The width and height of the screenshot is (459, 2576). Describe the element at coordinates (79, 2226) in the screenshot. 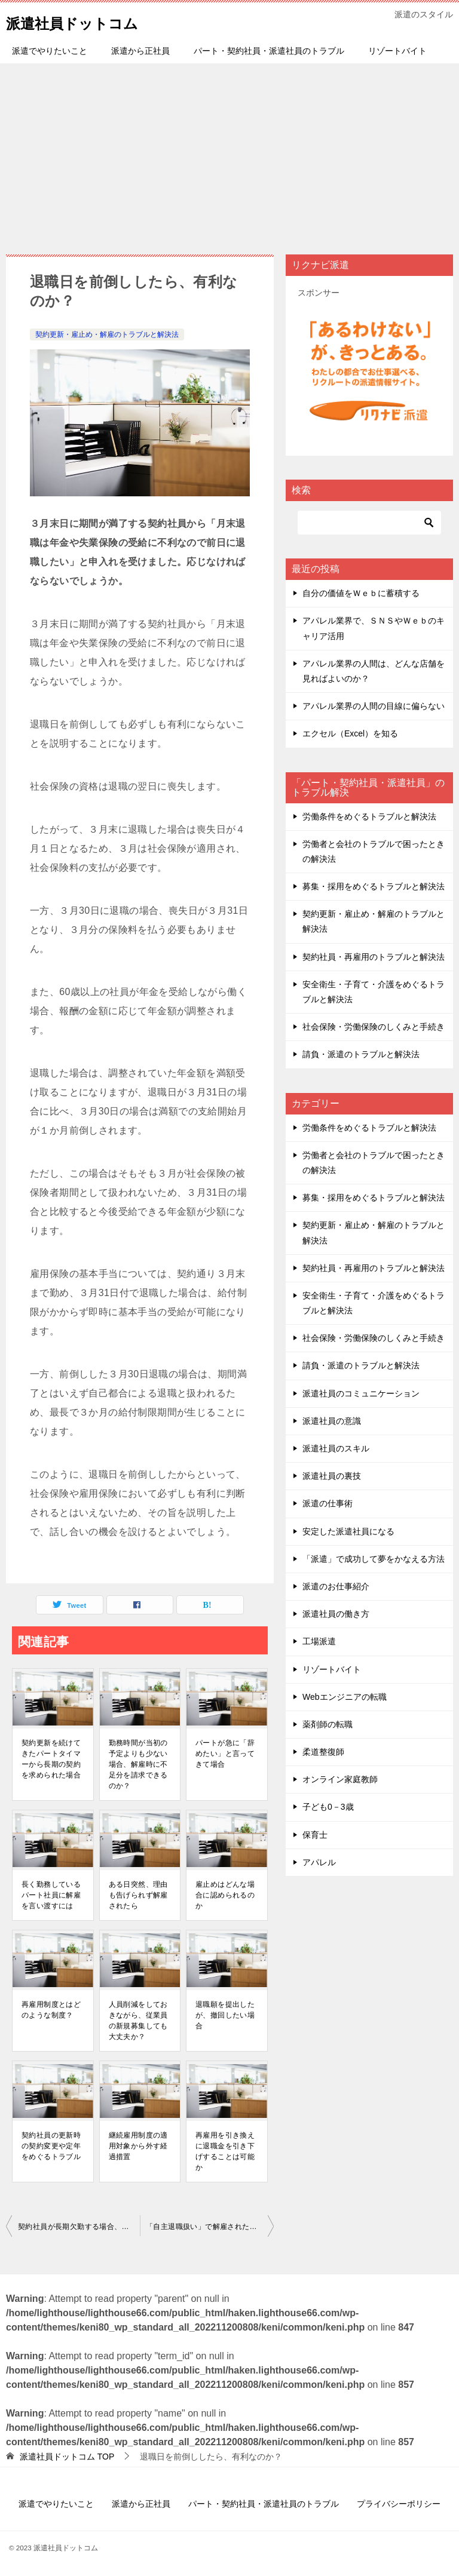

I see `契約社員が⻑期⽋勤する場合、契約を解除できるのか？` at that location.